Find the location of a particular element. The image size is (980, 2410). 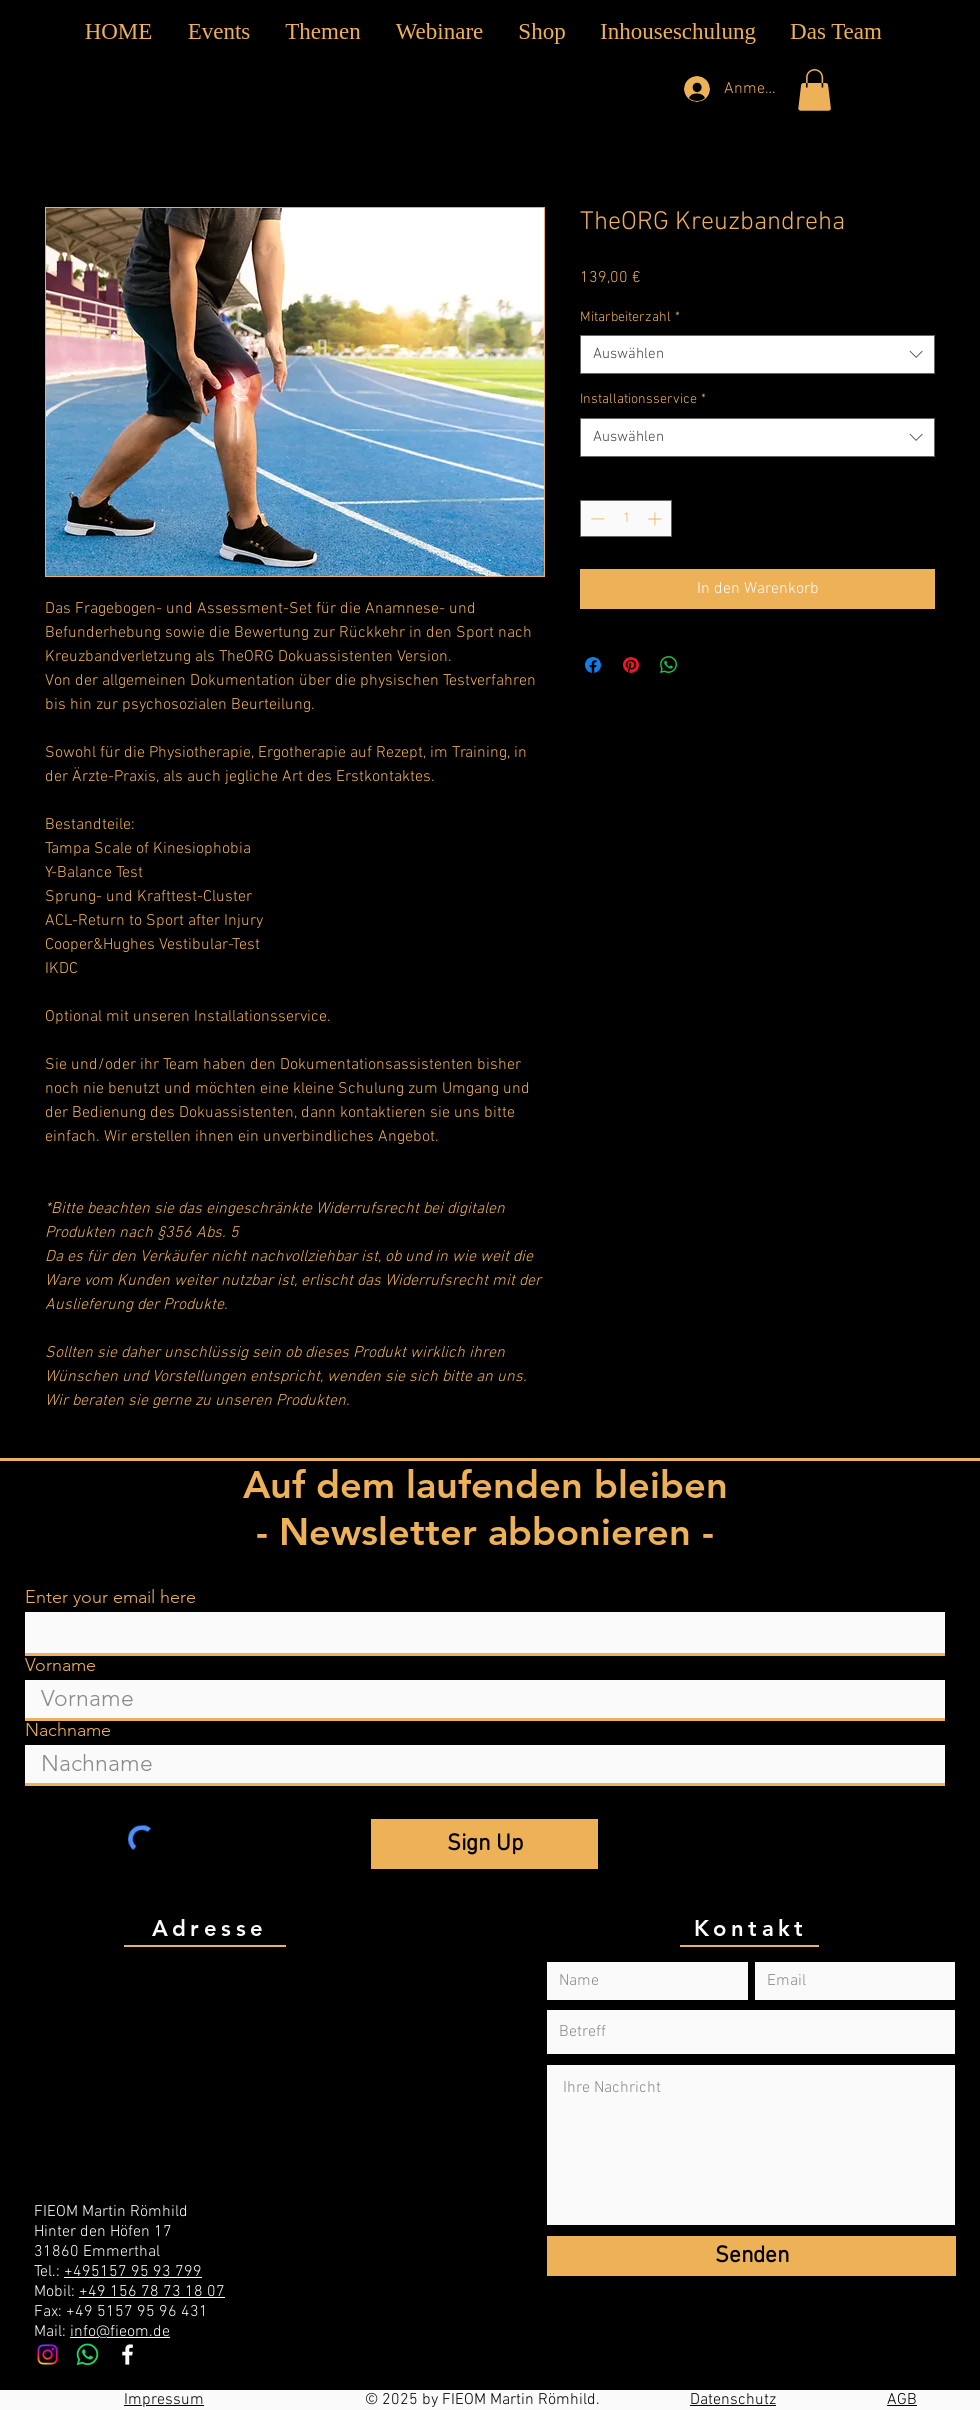

[Sign Up] is located at coordinates (484, 1844).